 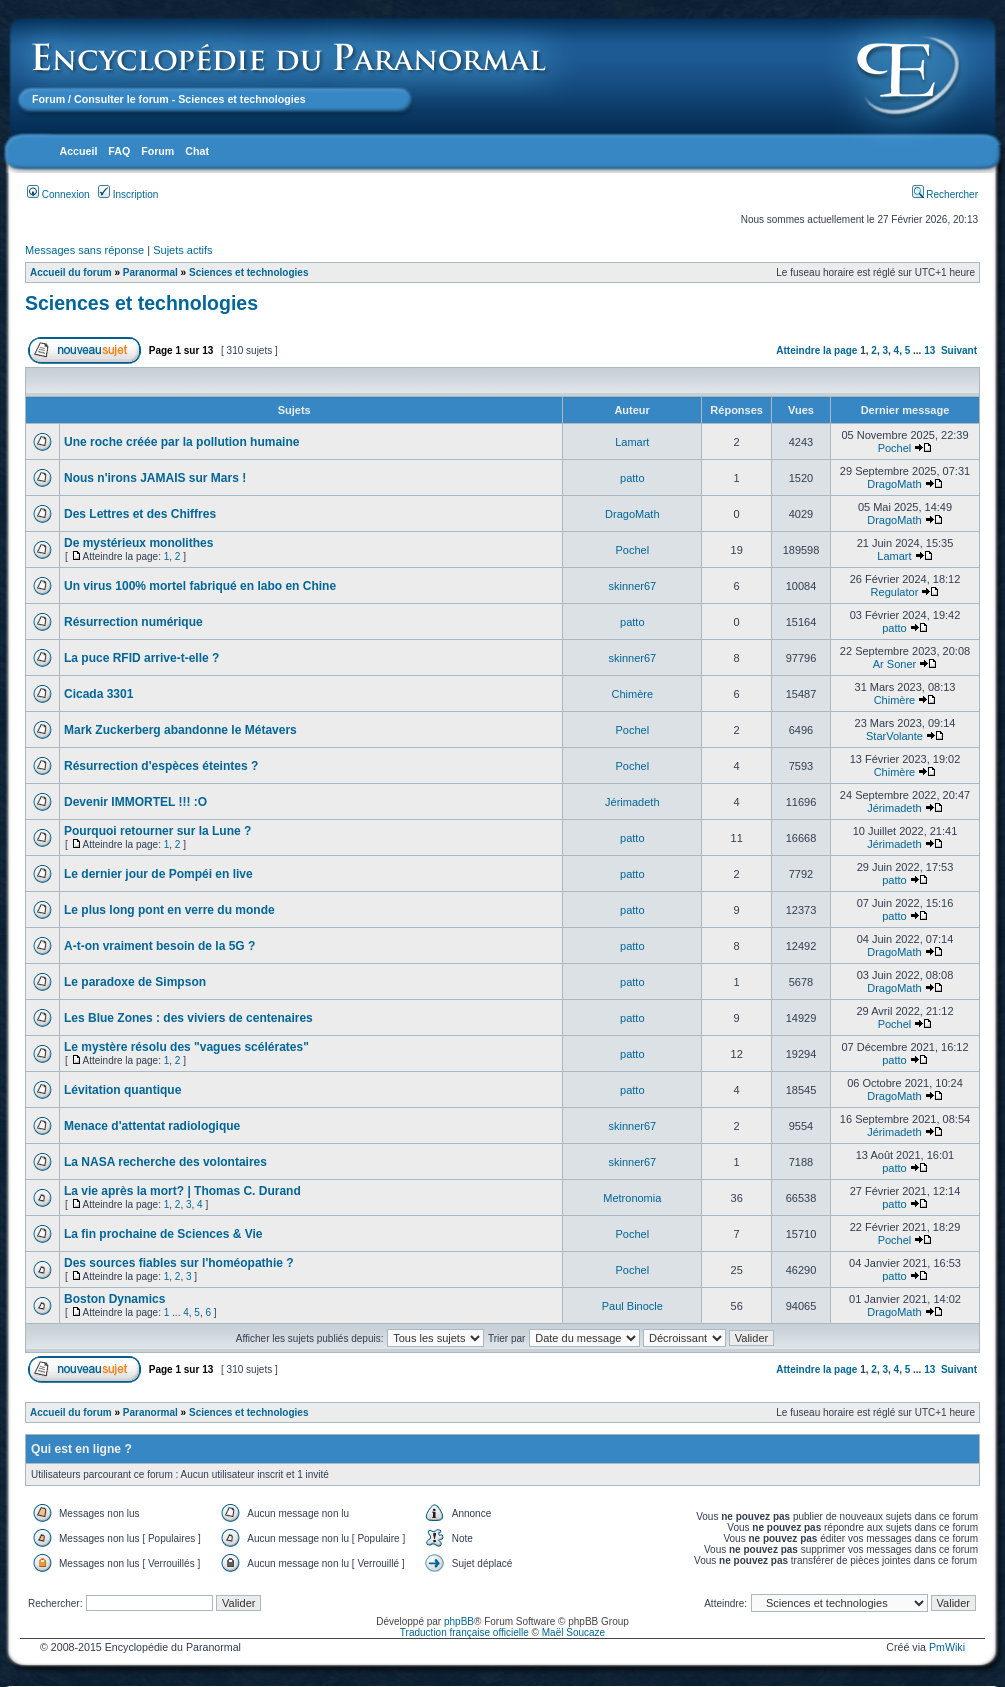 I want to click on Le dernier jour de Pompéi en live, so click(x=158, y=874).